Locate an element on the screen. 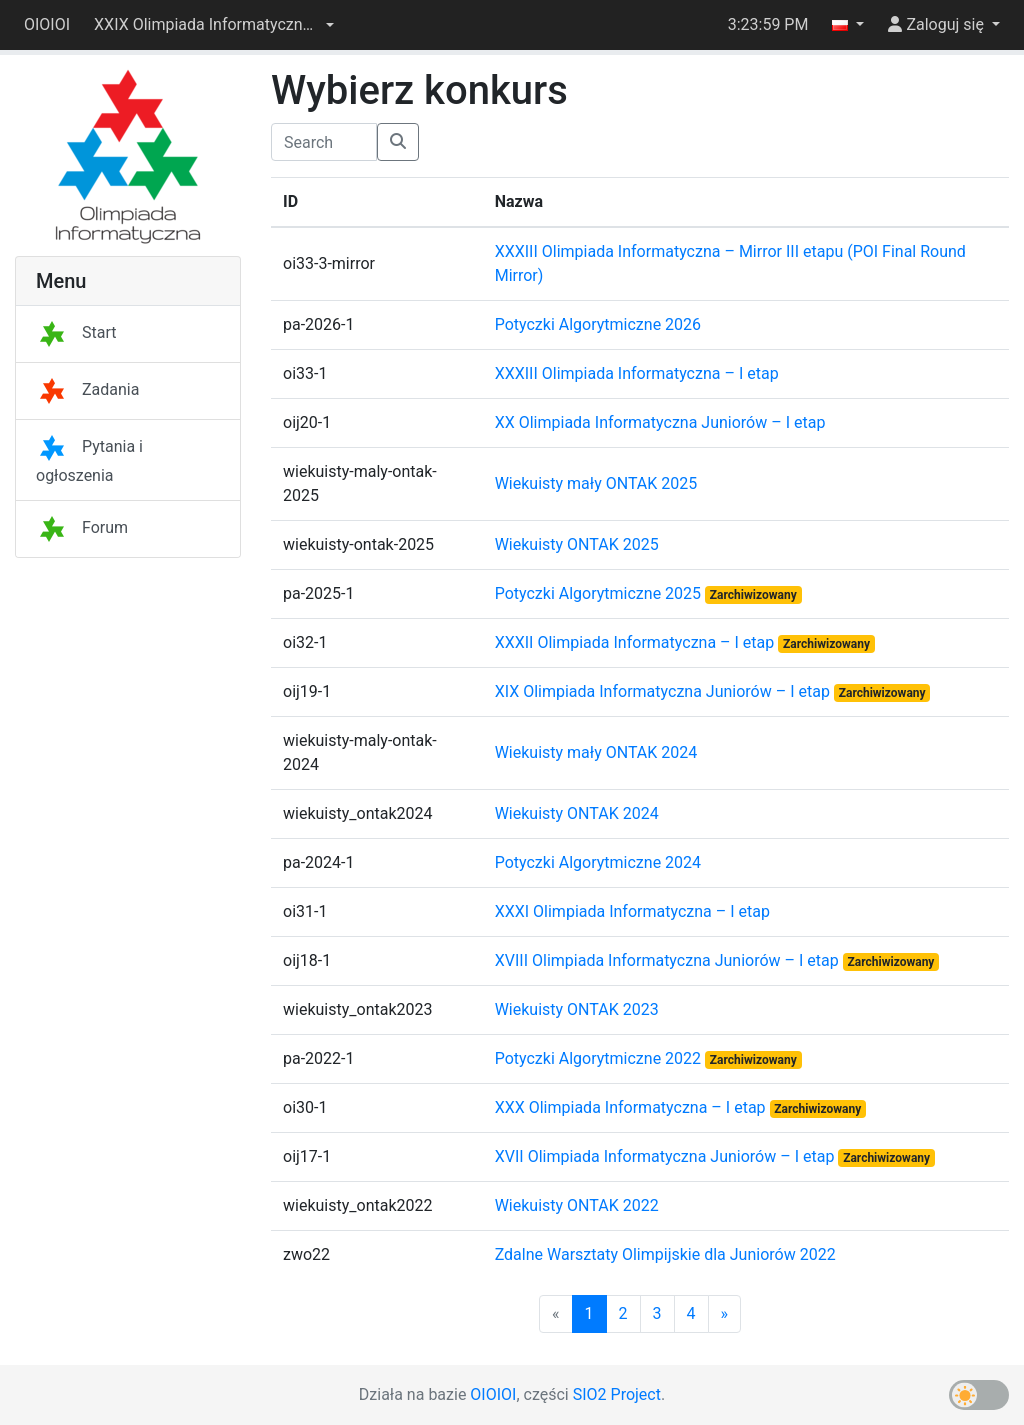 The image size is (1024, 1425). Potyczki Algorytmiczne 2025 is located at coordinates (600, 593).